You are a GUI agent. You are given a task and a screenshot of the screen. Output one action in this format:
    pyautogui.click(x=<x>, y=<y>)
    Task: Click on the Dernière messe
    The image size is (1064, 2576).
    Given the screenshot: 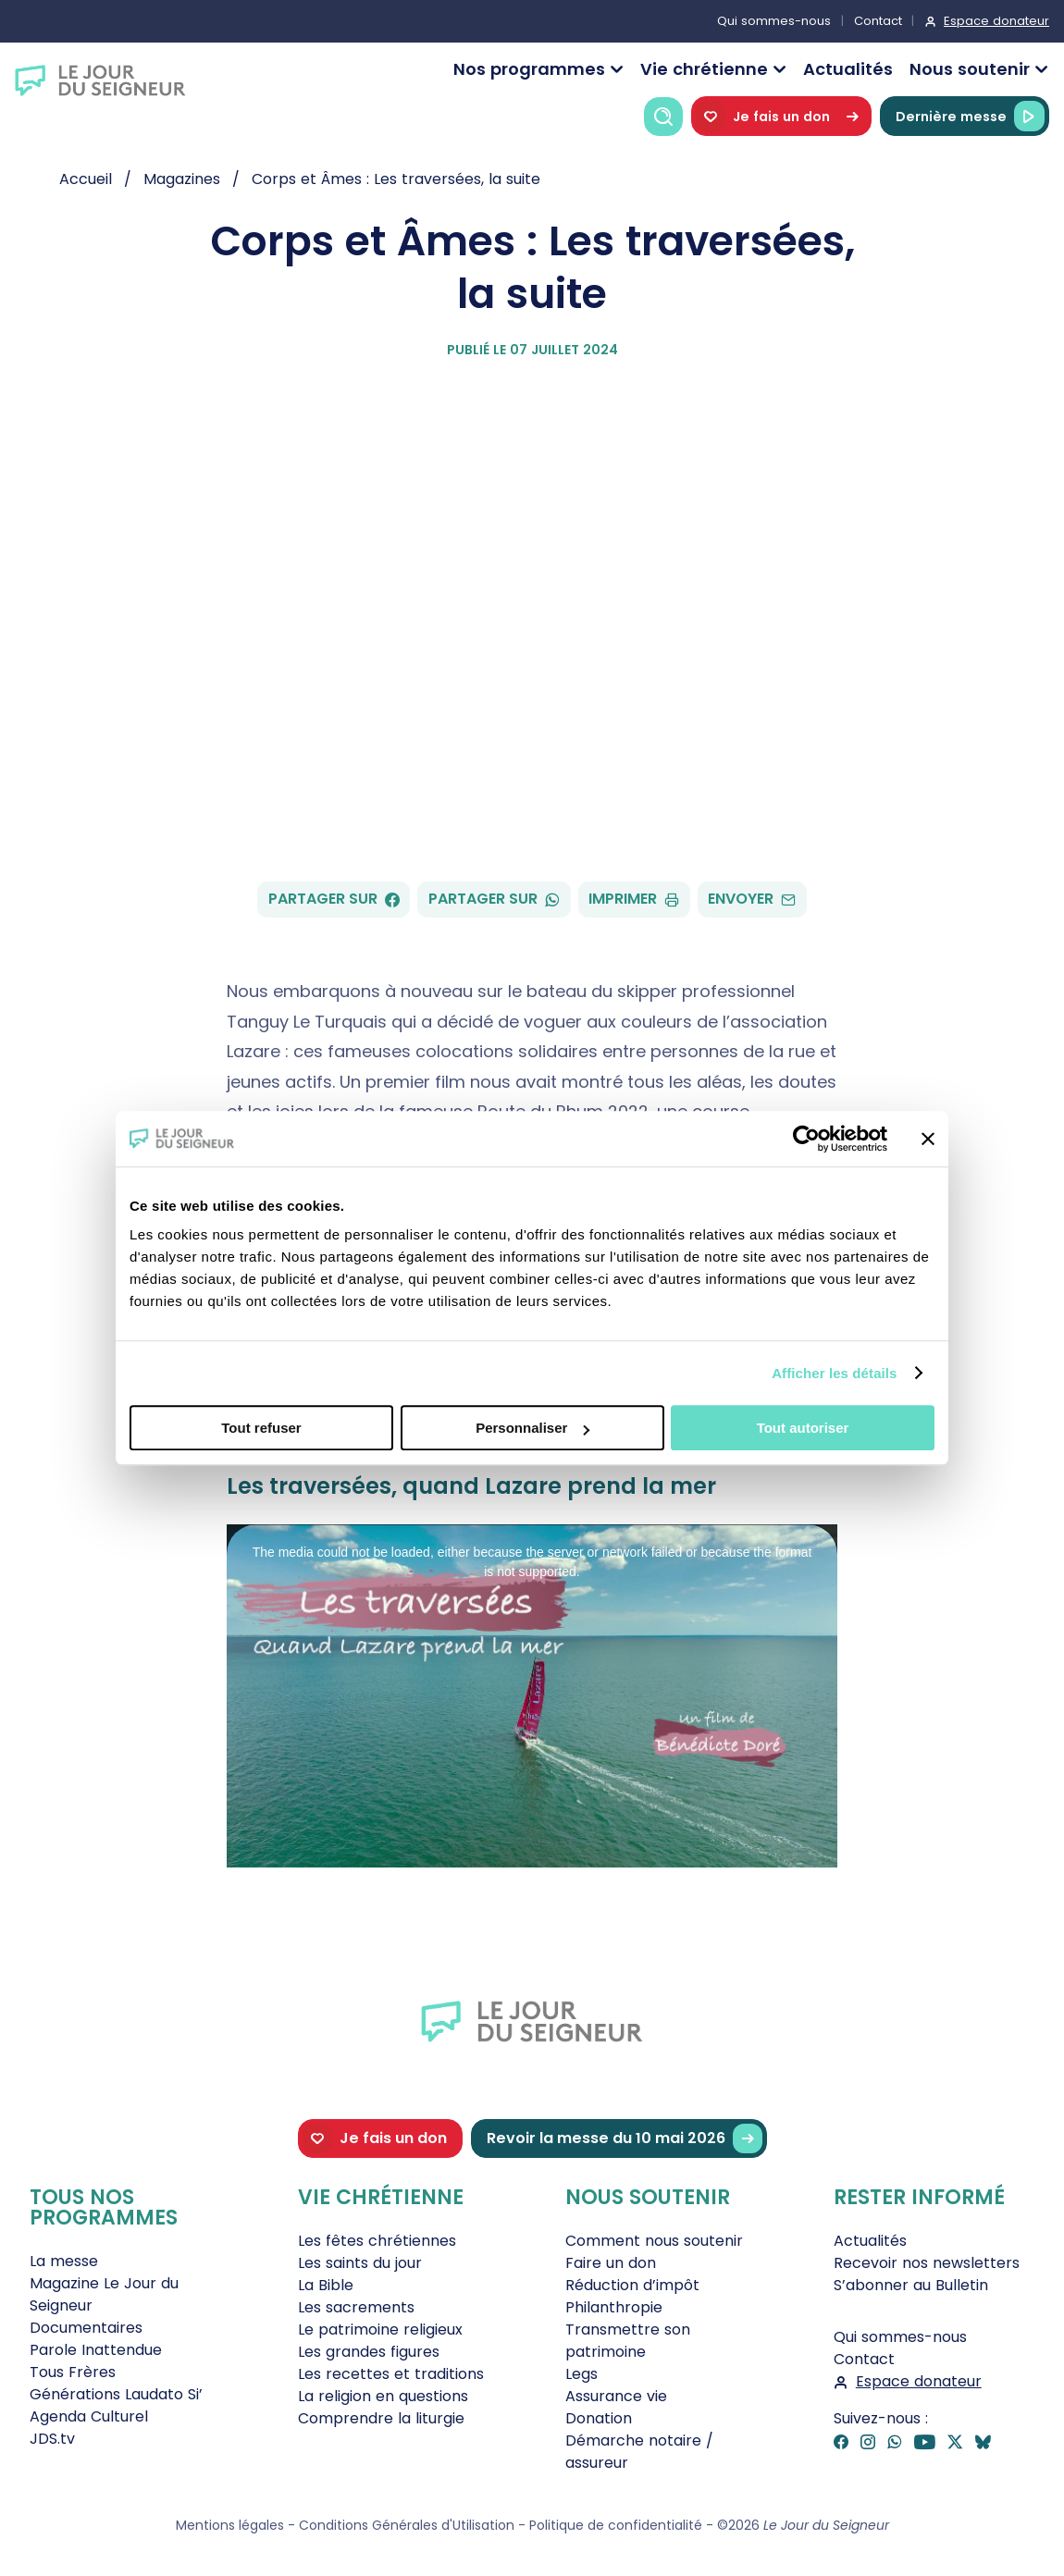 What is the action you would take?
    pyautogui.click(x=970, y=116)
    